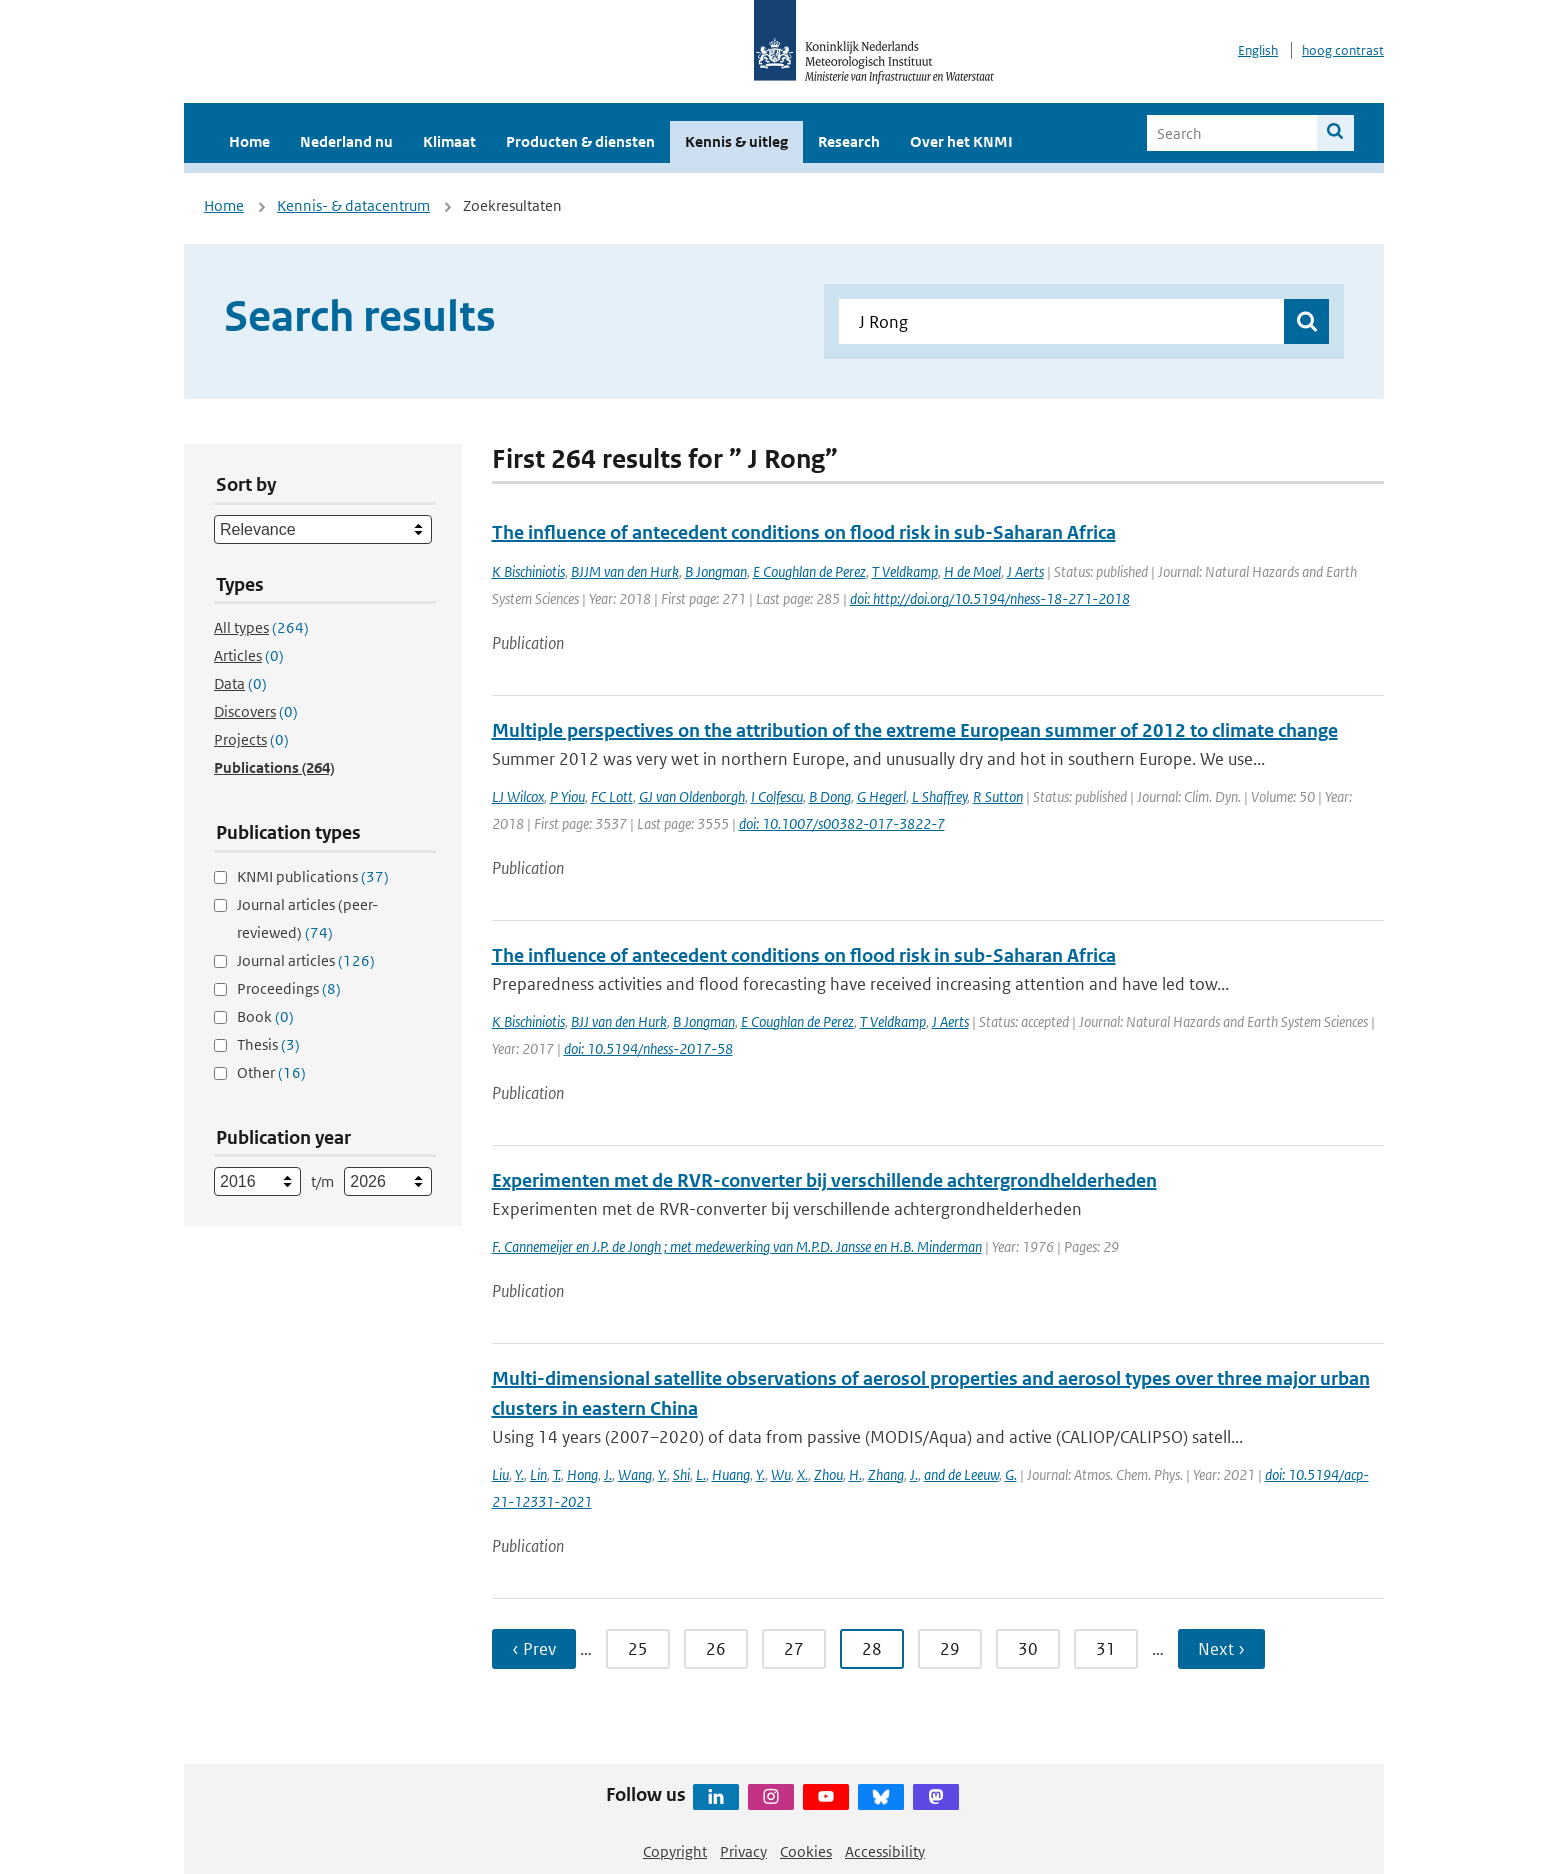 The height and width of the screenshot is (1874, 1568). What do you see at coordinates (249, 141) in the screenshot?
I see `Home` at bounding box center [249, 141].